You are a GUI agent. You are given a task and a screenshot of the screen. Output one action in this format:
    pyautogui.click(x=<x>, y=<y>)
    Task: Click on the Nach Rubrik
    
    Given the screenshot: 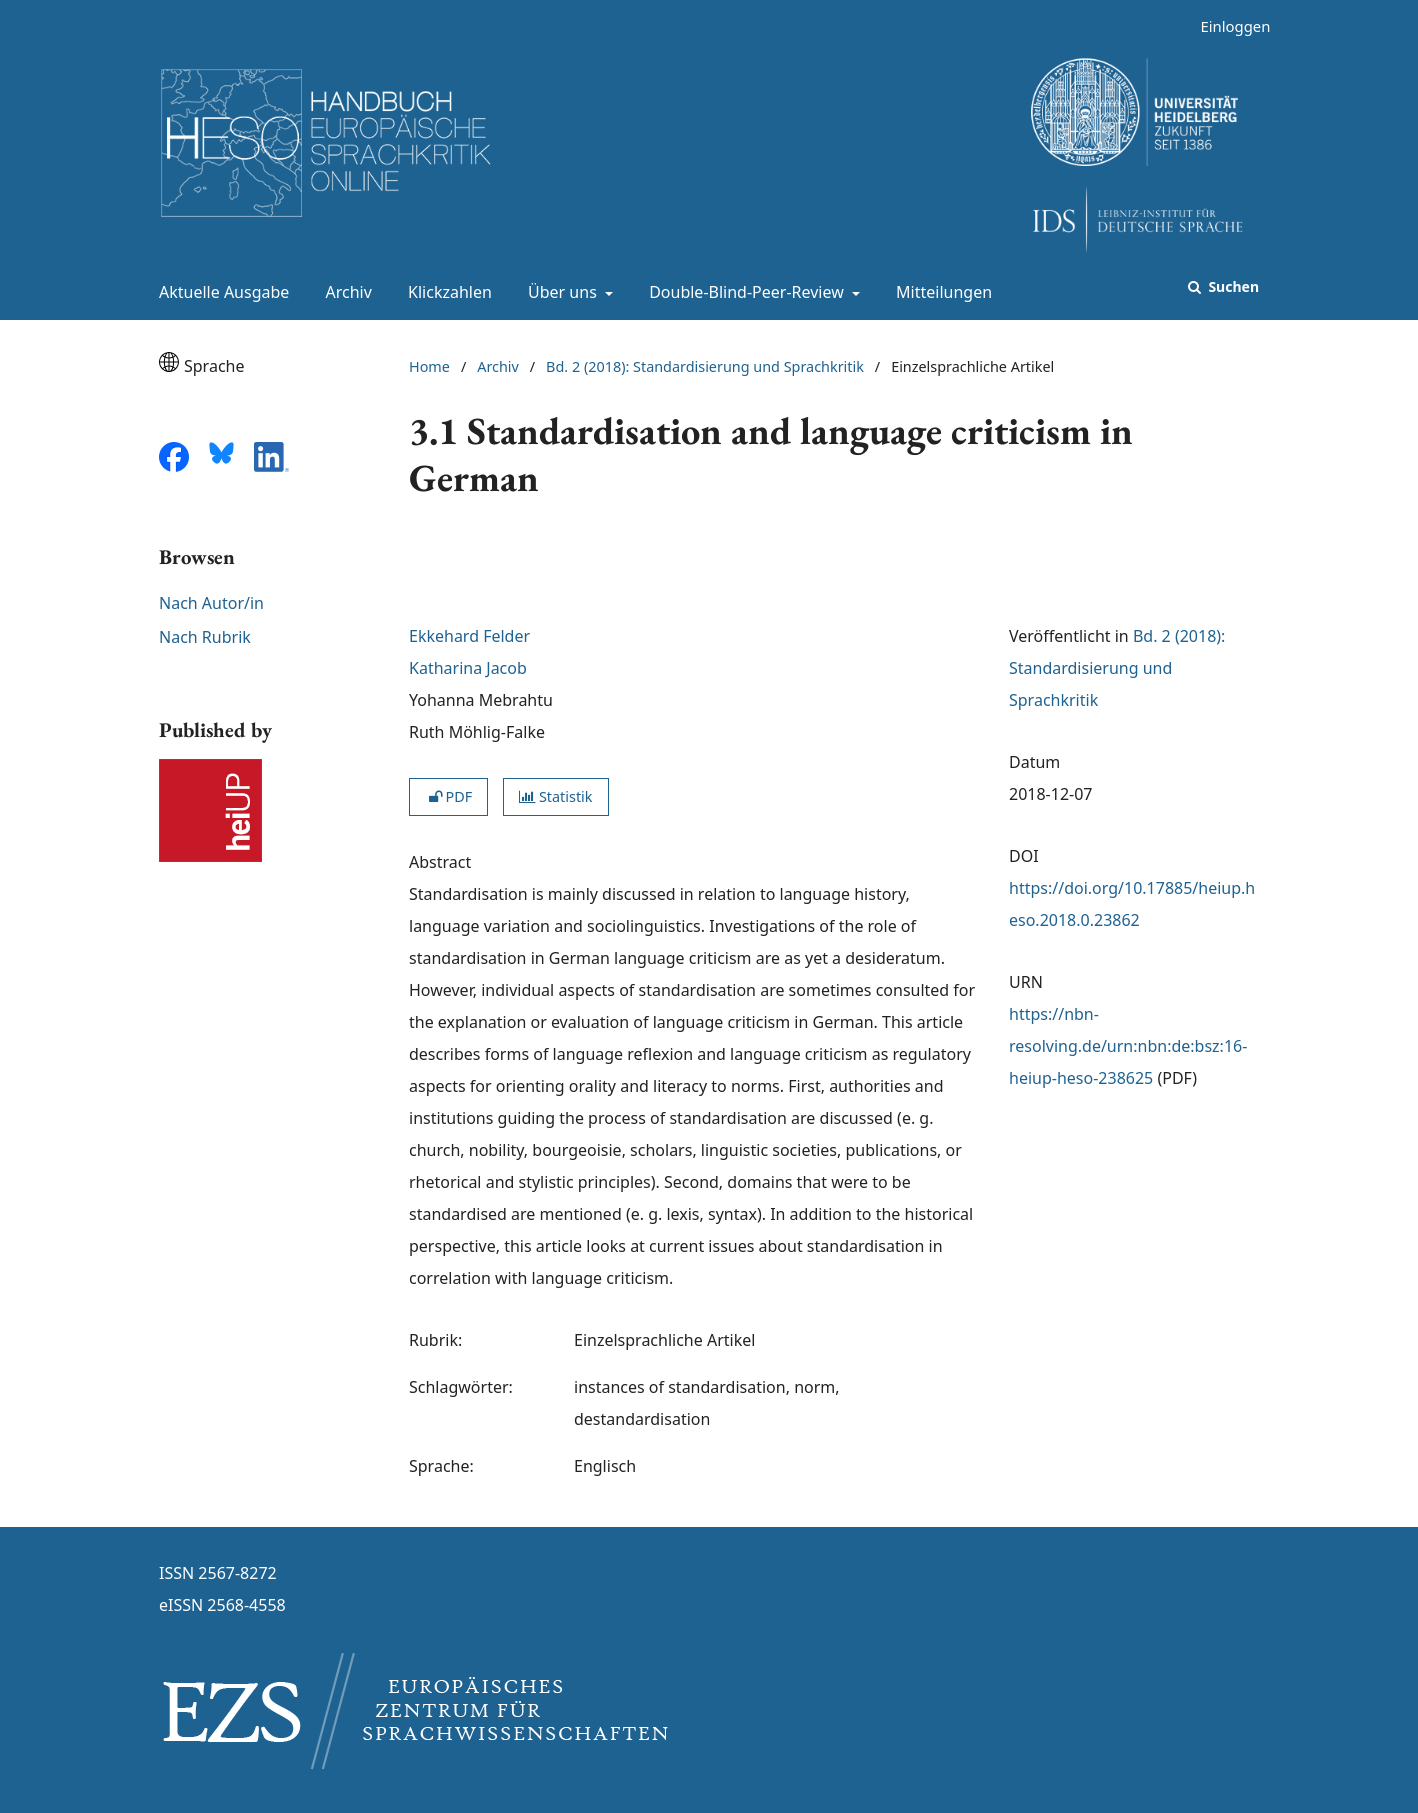 What is the action you would take?
    pyautogui.click(x=205, y=637)
    